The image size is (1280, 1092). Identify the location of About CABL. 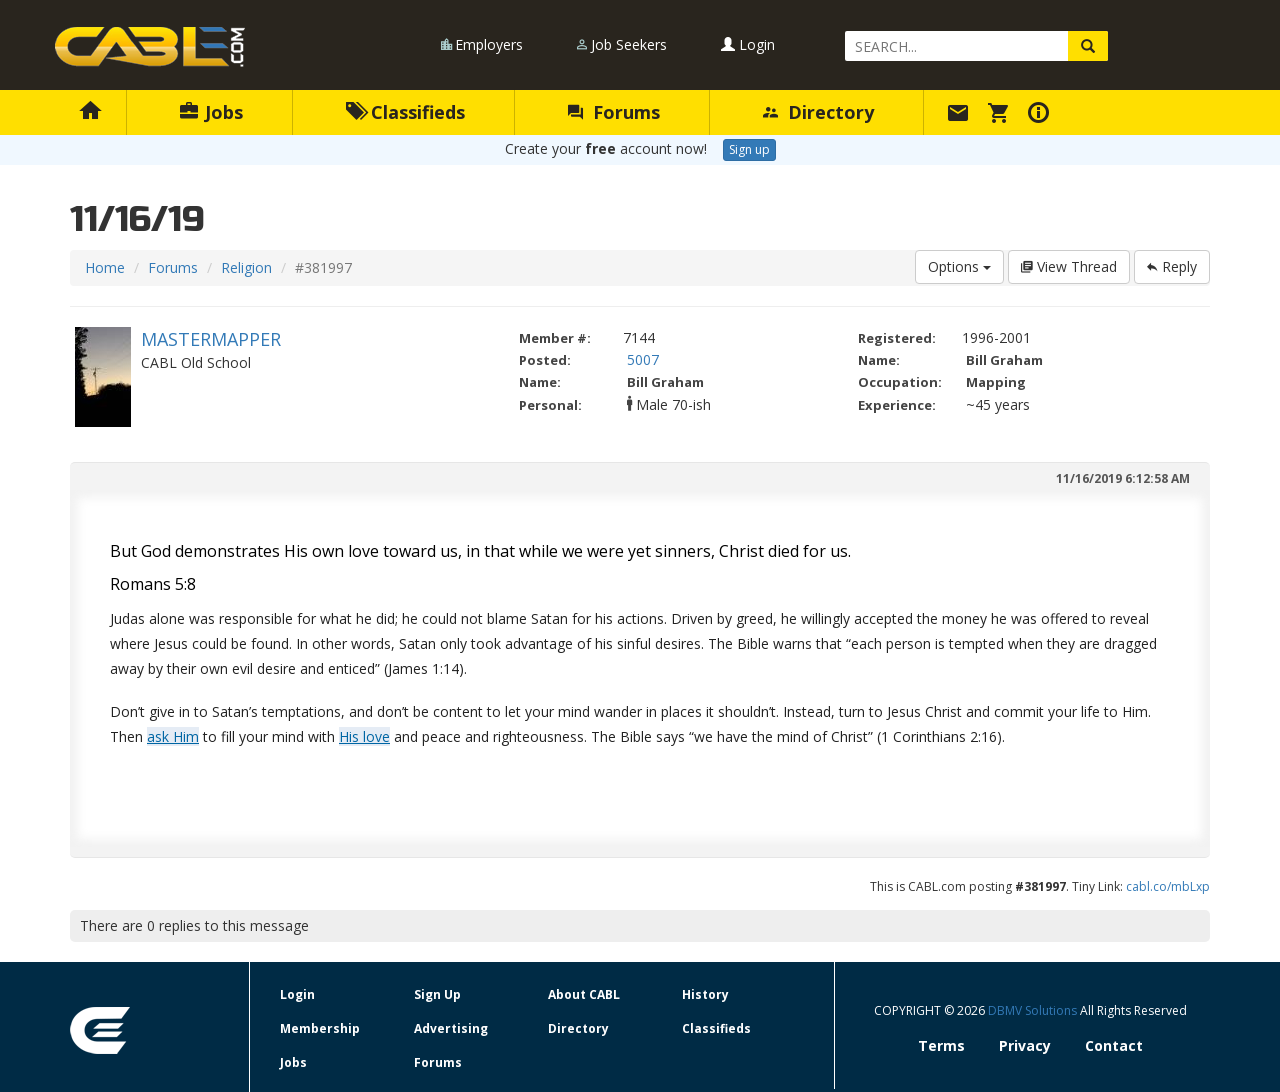
(584, 994).